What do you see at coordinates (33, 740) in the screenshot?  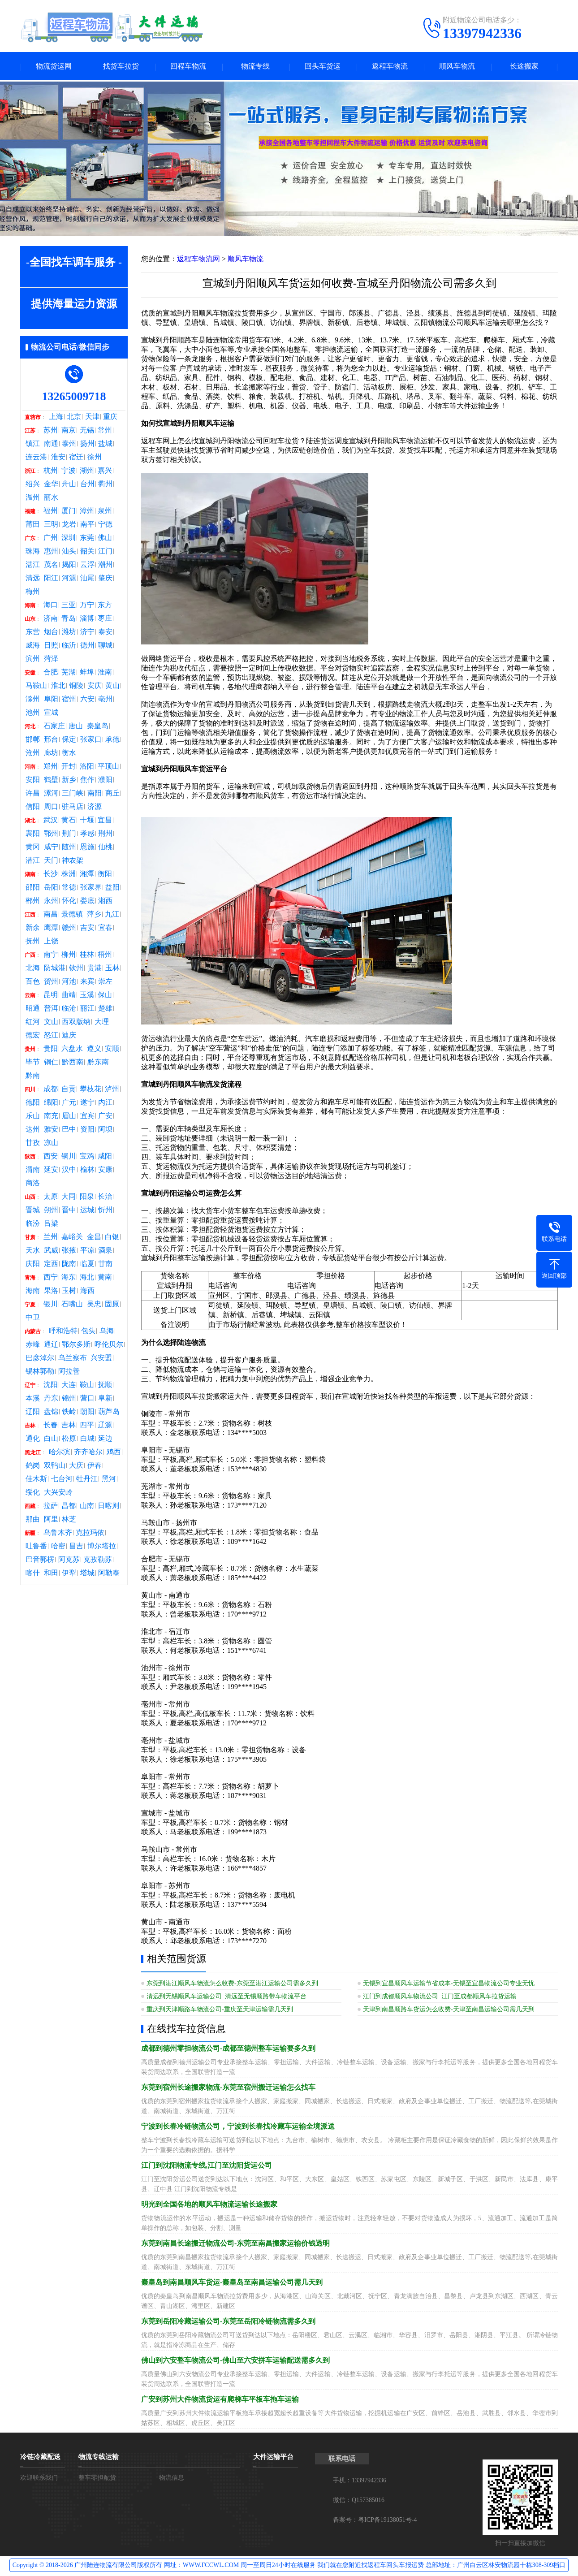 I see `邯郸` at bounding box center [33, 740].